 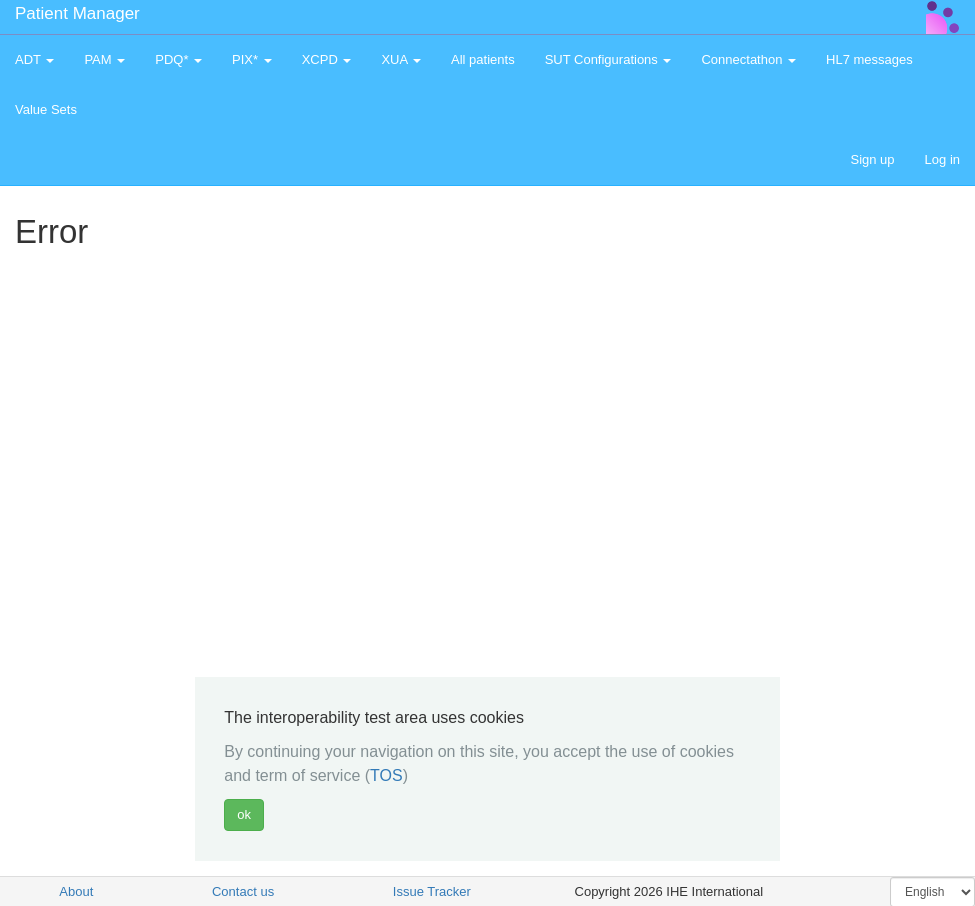 I want to click on Log in, so click(x=942, y=159).